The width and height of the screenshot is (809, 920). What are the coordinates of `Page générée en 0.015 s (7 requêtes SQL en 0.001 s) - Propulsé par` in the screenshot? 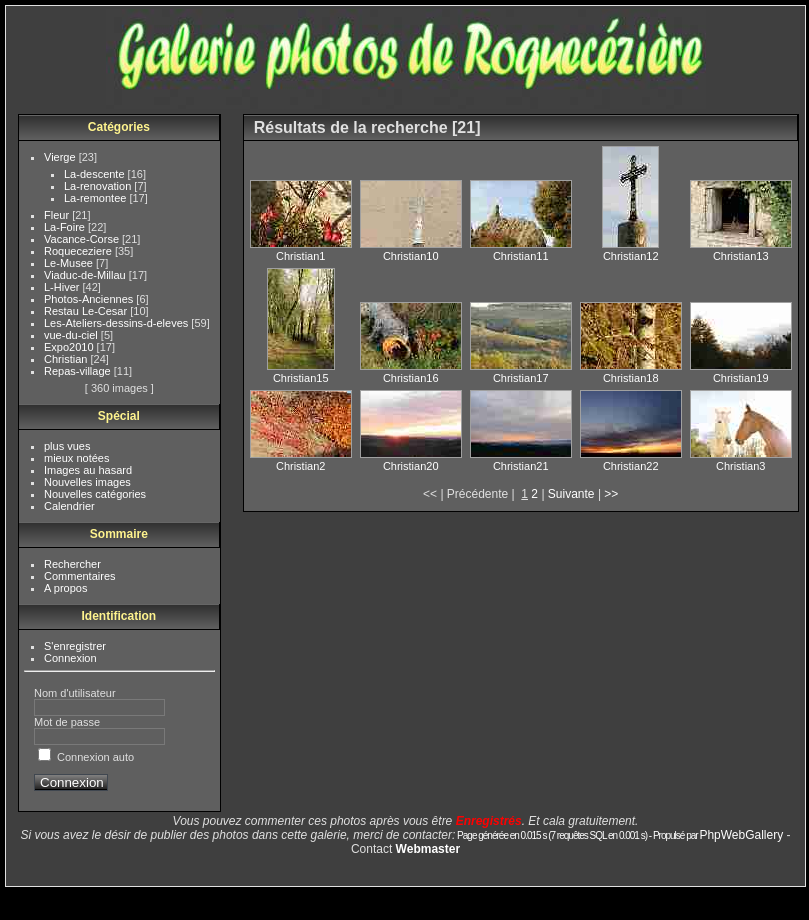 It's located at (577, 835).